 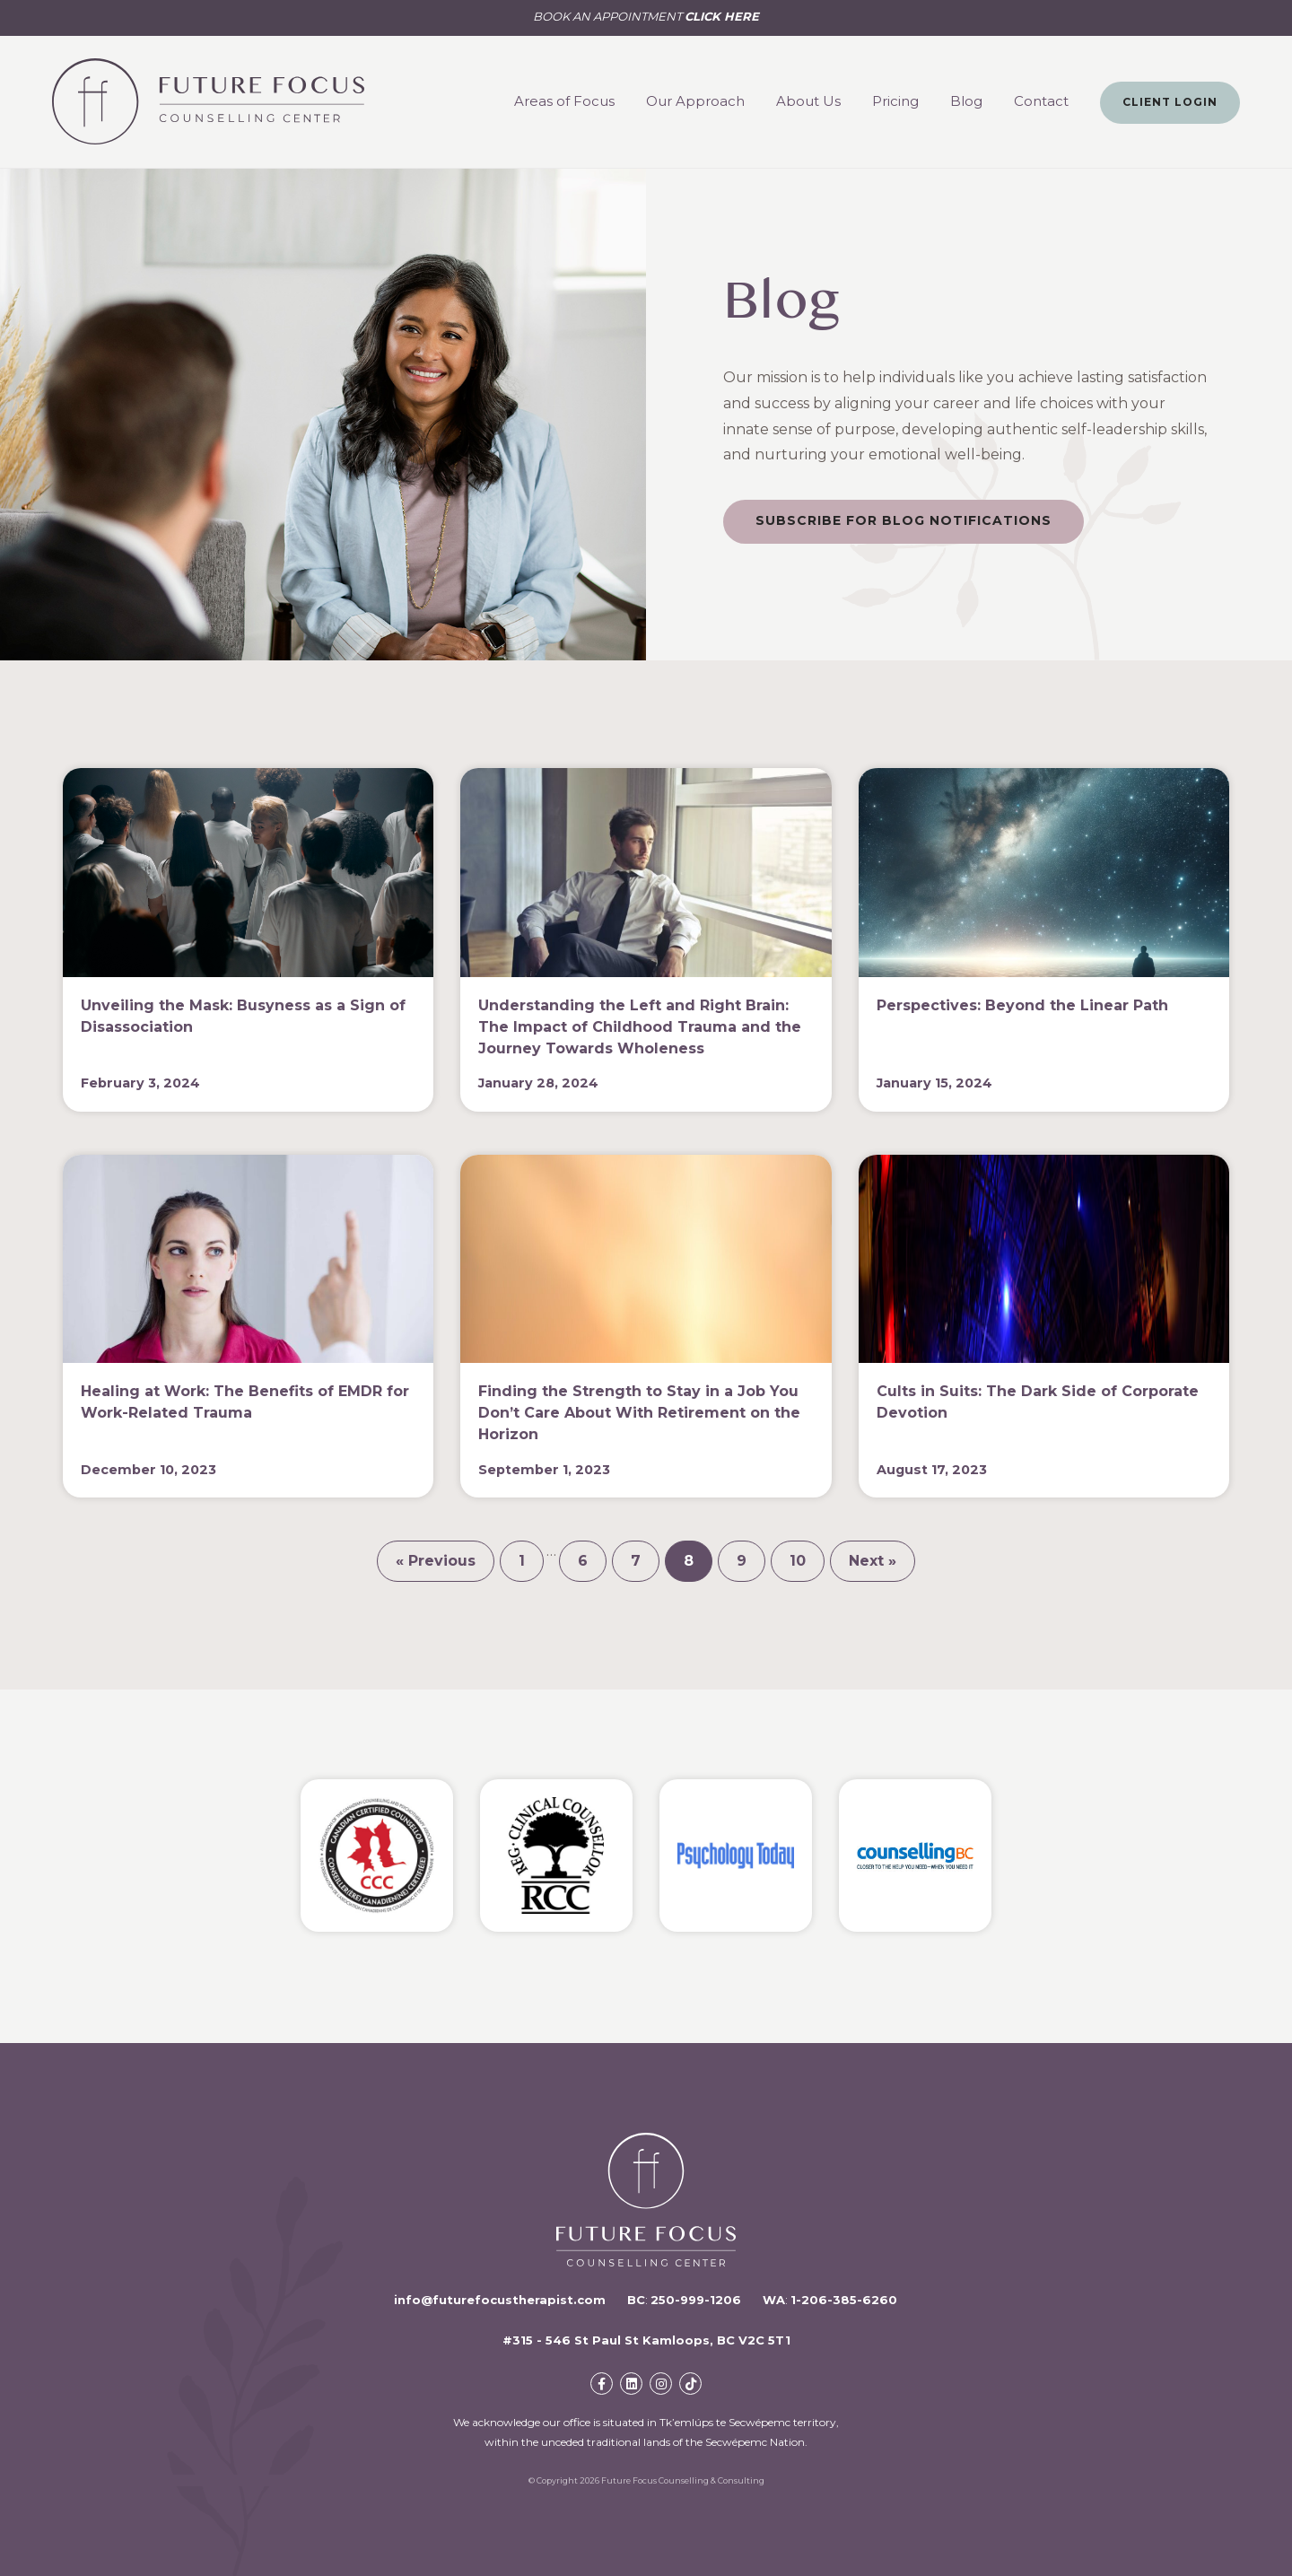 I want to click on « Previous, so click(x=436, y=1560).